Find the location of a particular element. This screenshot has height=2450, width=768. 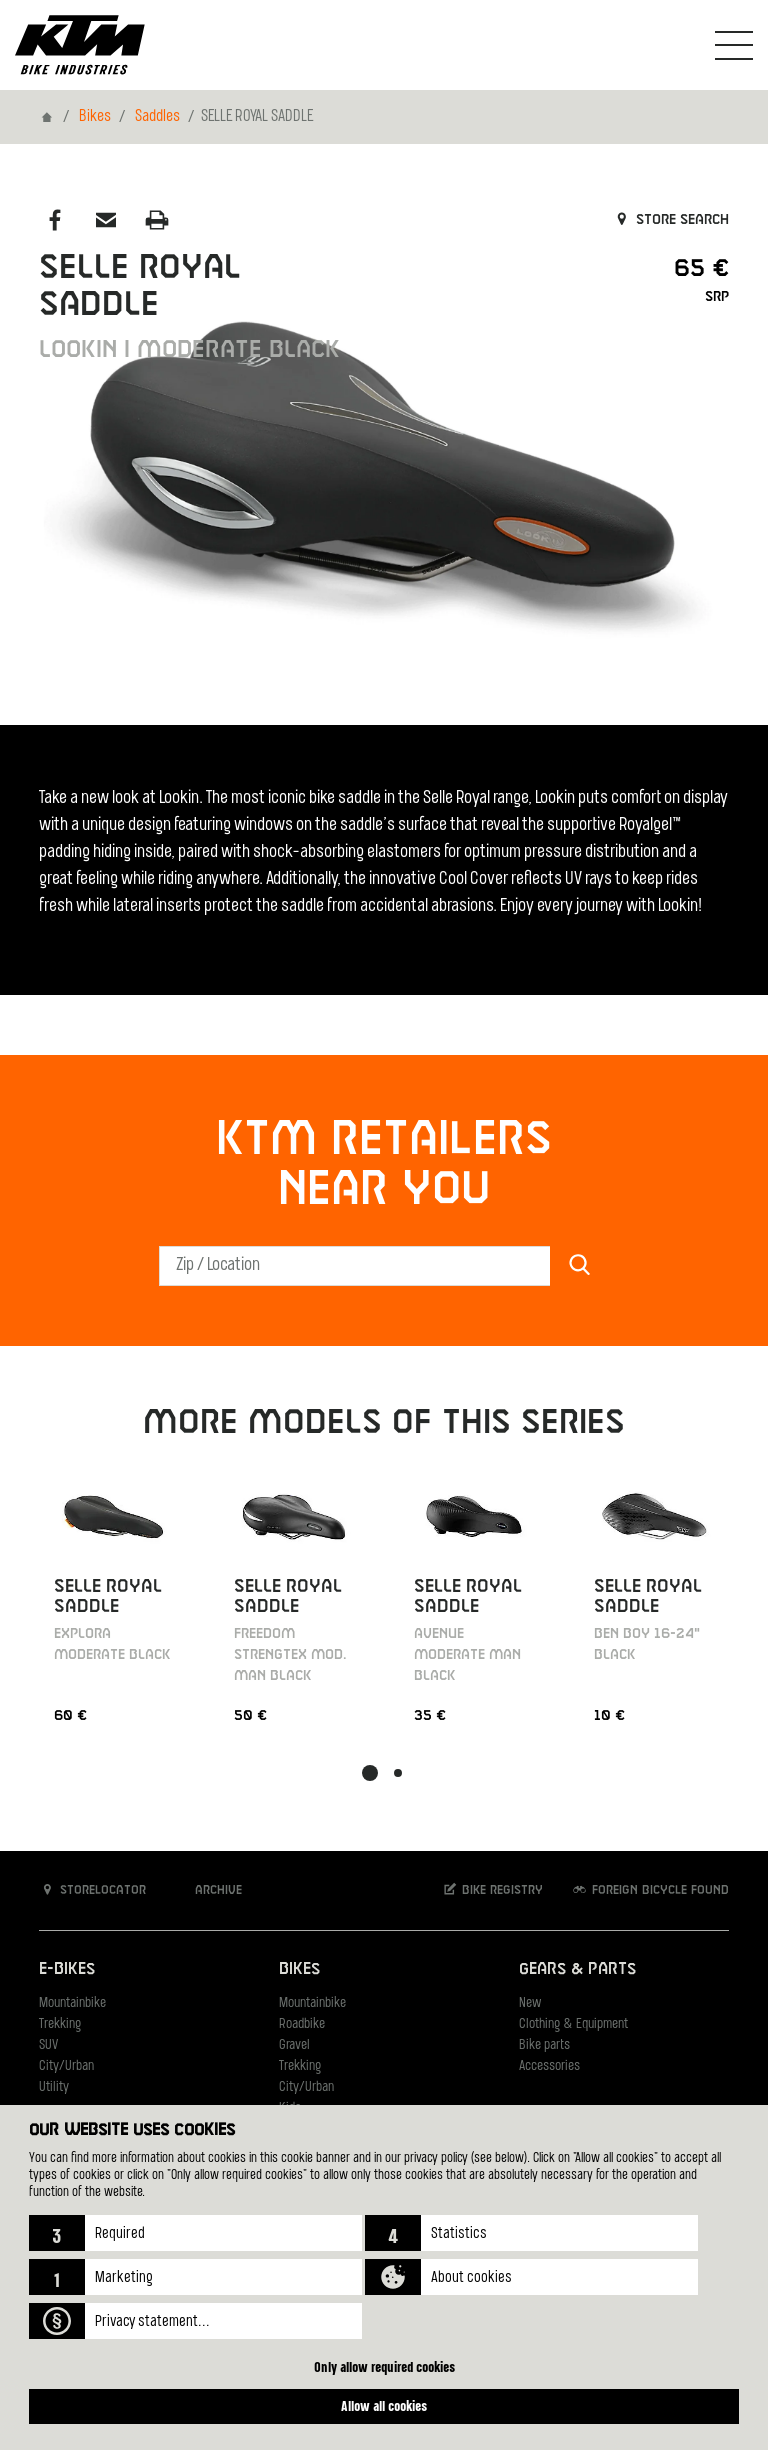

Bike parts is located at coordinates (544, 2045).